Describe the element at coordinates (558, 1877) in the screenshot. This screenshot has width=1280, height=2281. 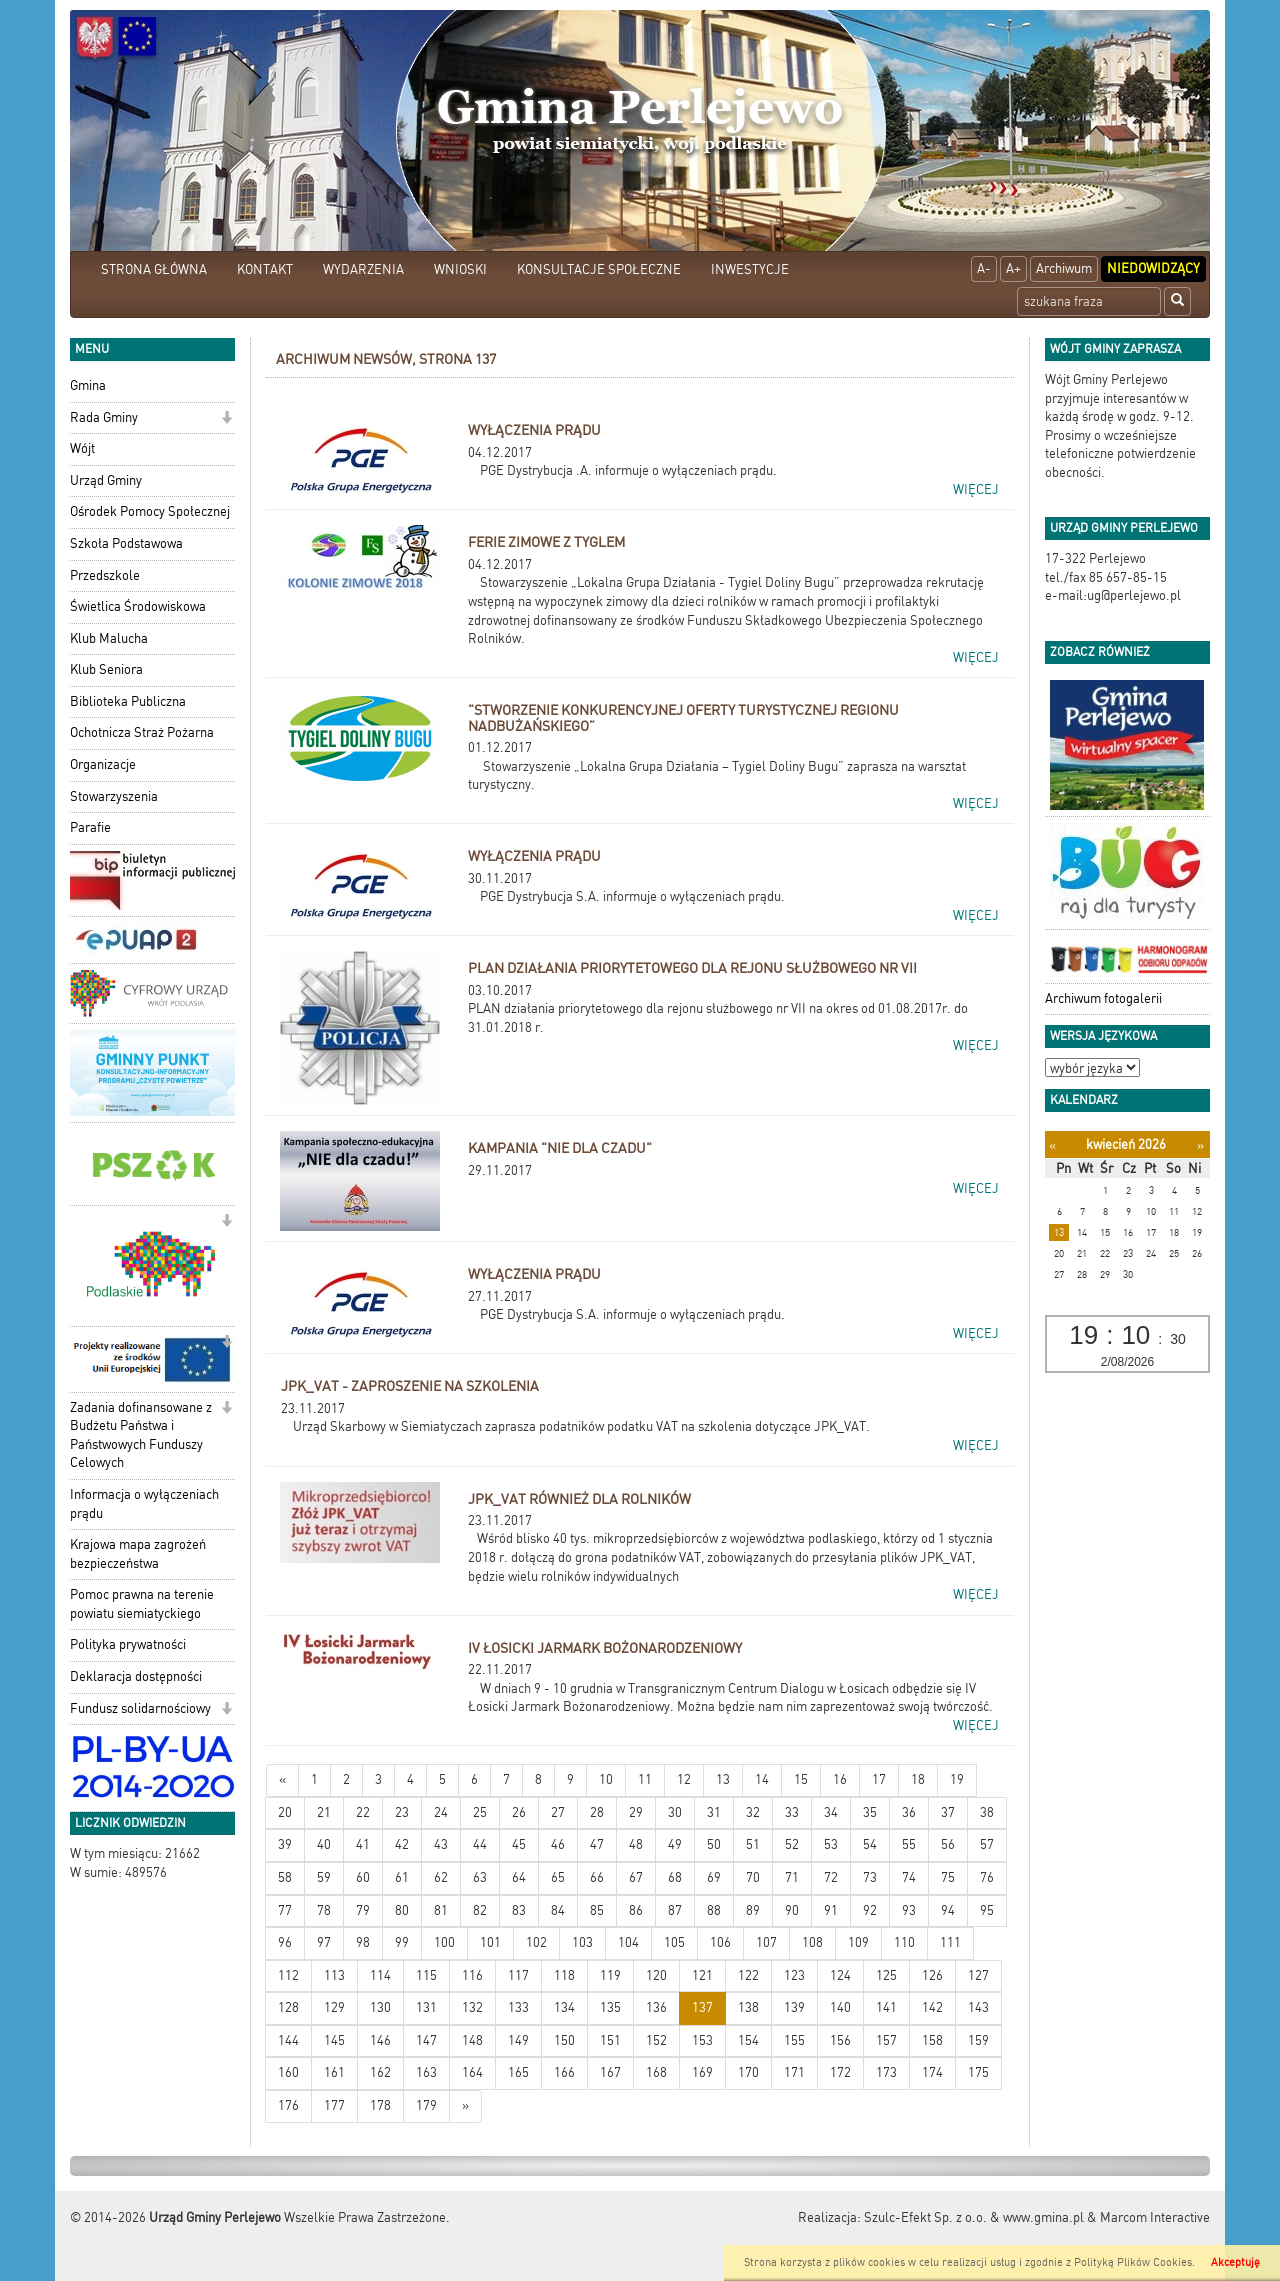
I see `65` at that location.